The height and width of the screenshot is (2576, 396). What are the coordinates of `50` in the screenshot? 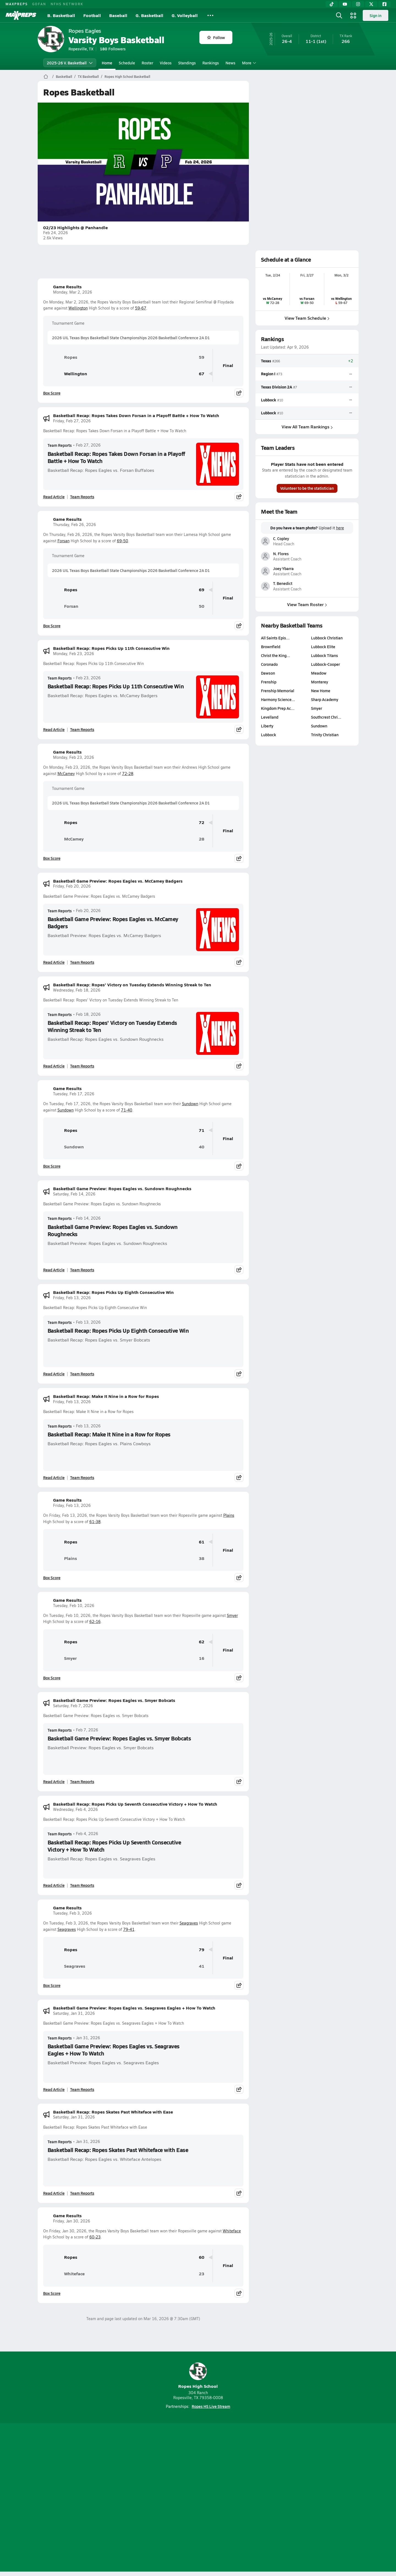 It's located at (201, 606).